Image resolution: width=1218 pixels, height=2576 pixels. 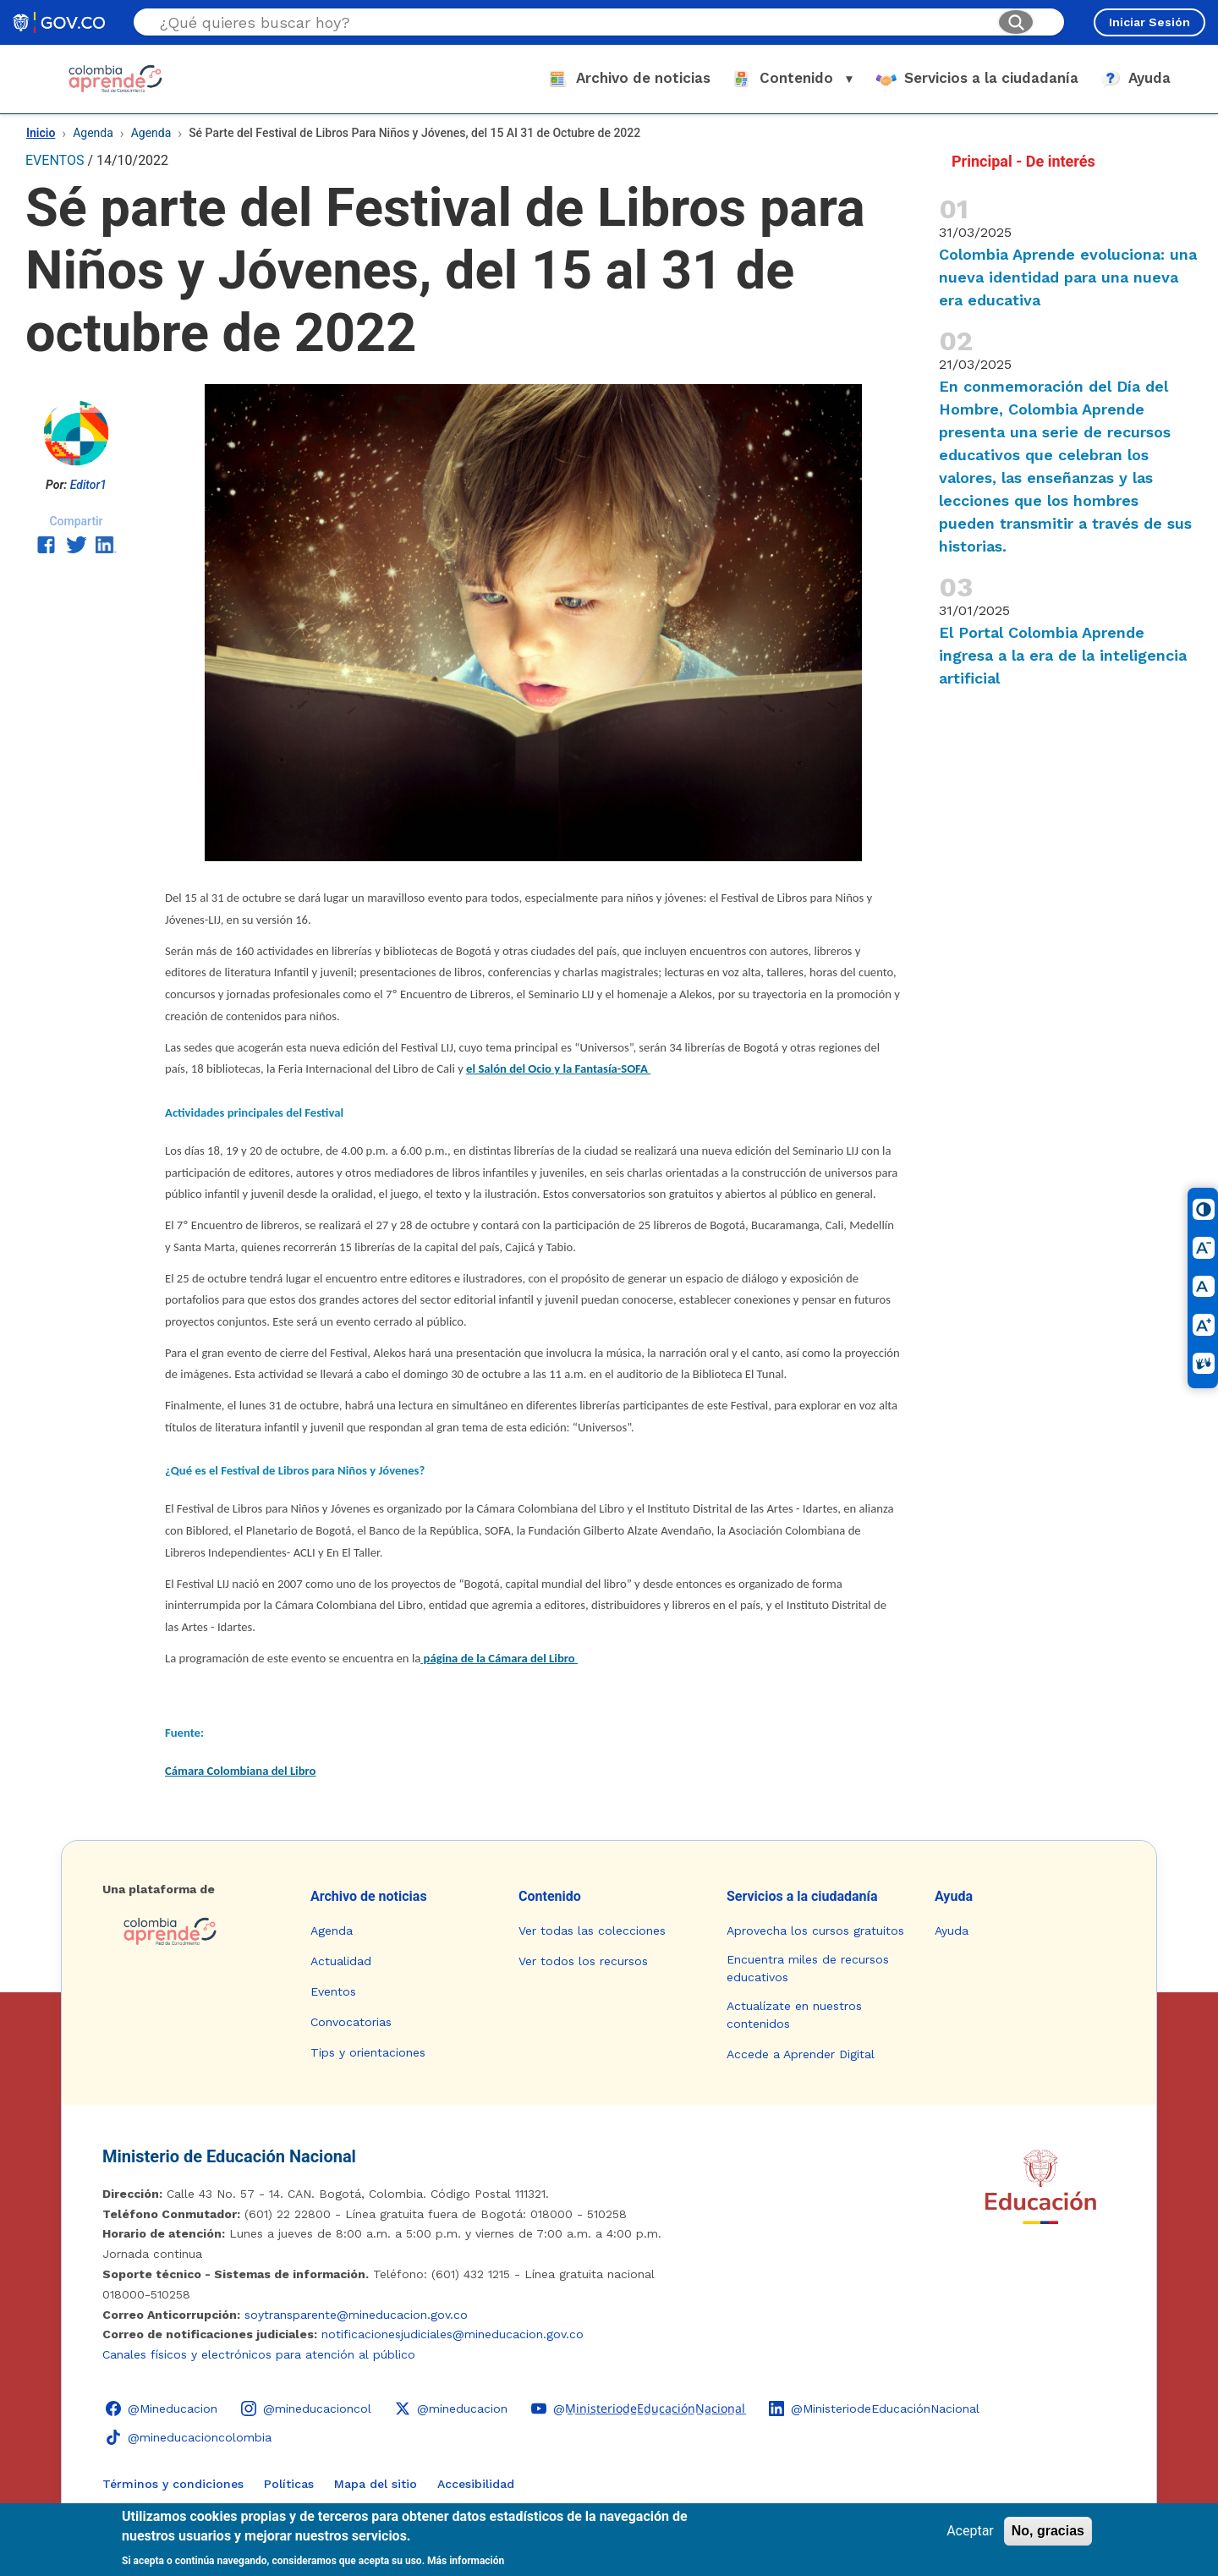 I want to click on [LinkedIn - Colombia Aprende @MinisteriodeEducaciónNacional], so click(x=874, y=2408).